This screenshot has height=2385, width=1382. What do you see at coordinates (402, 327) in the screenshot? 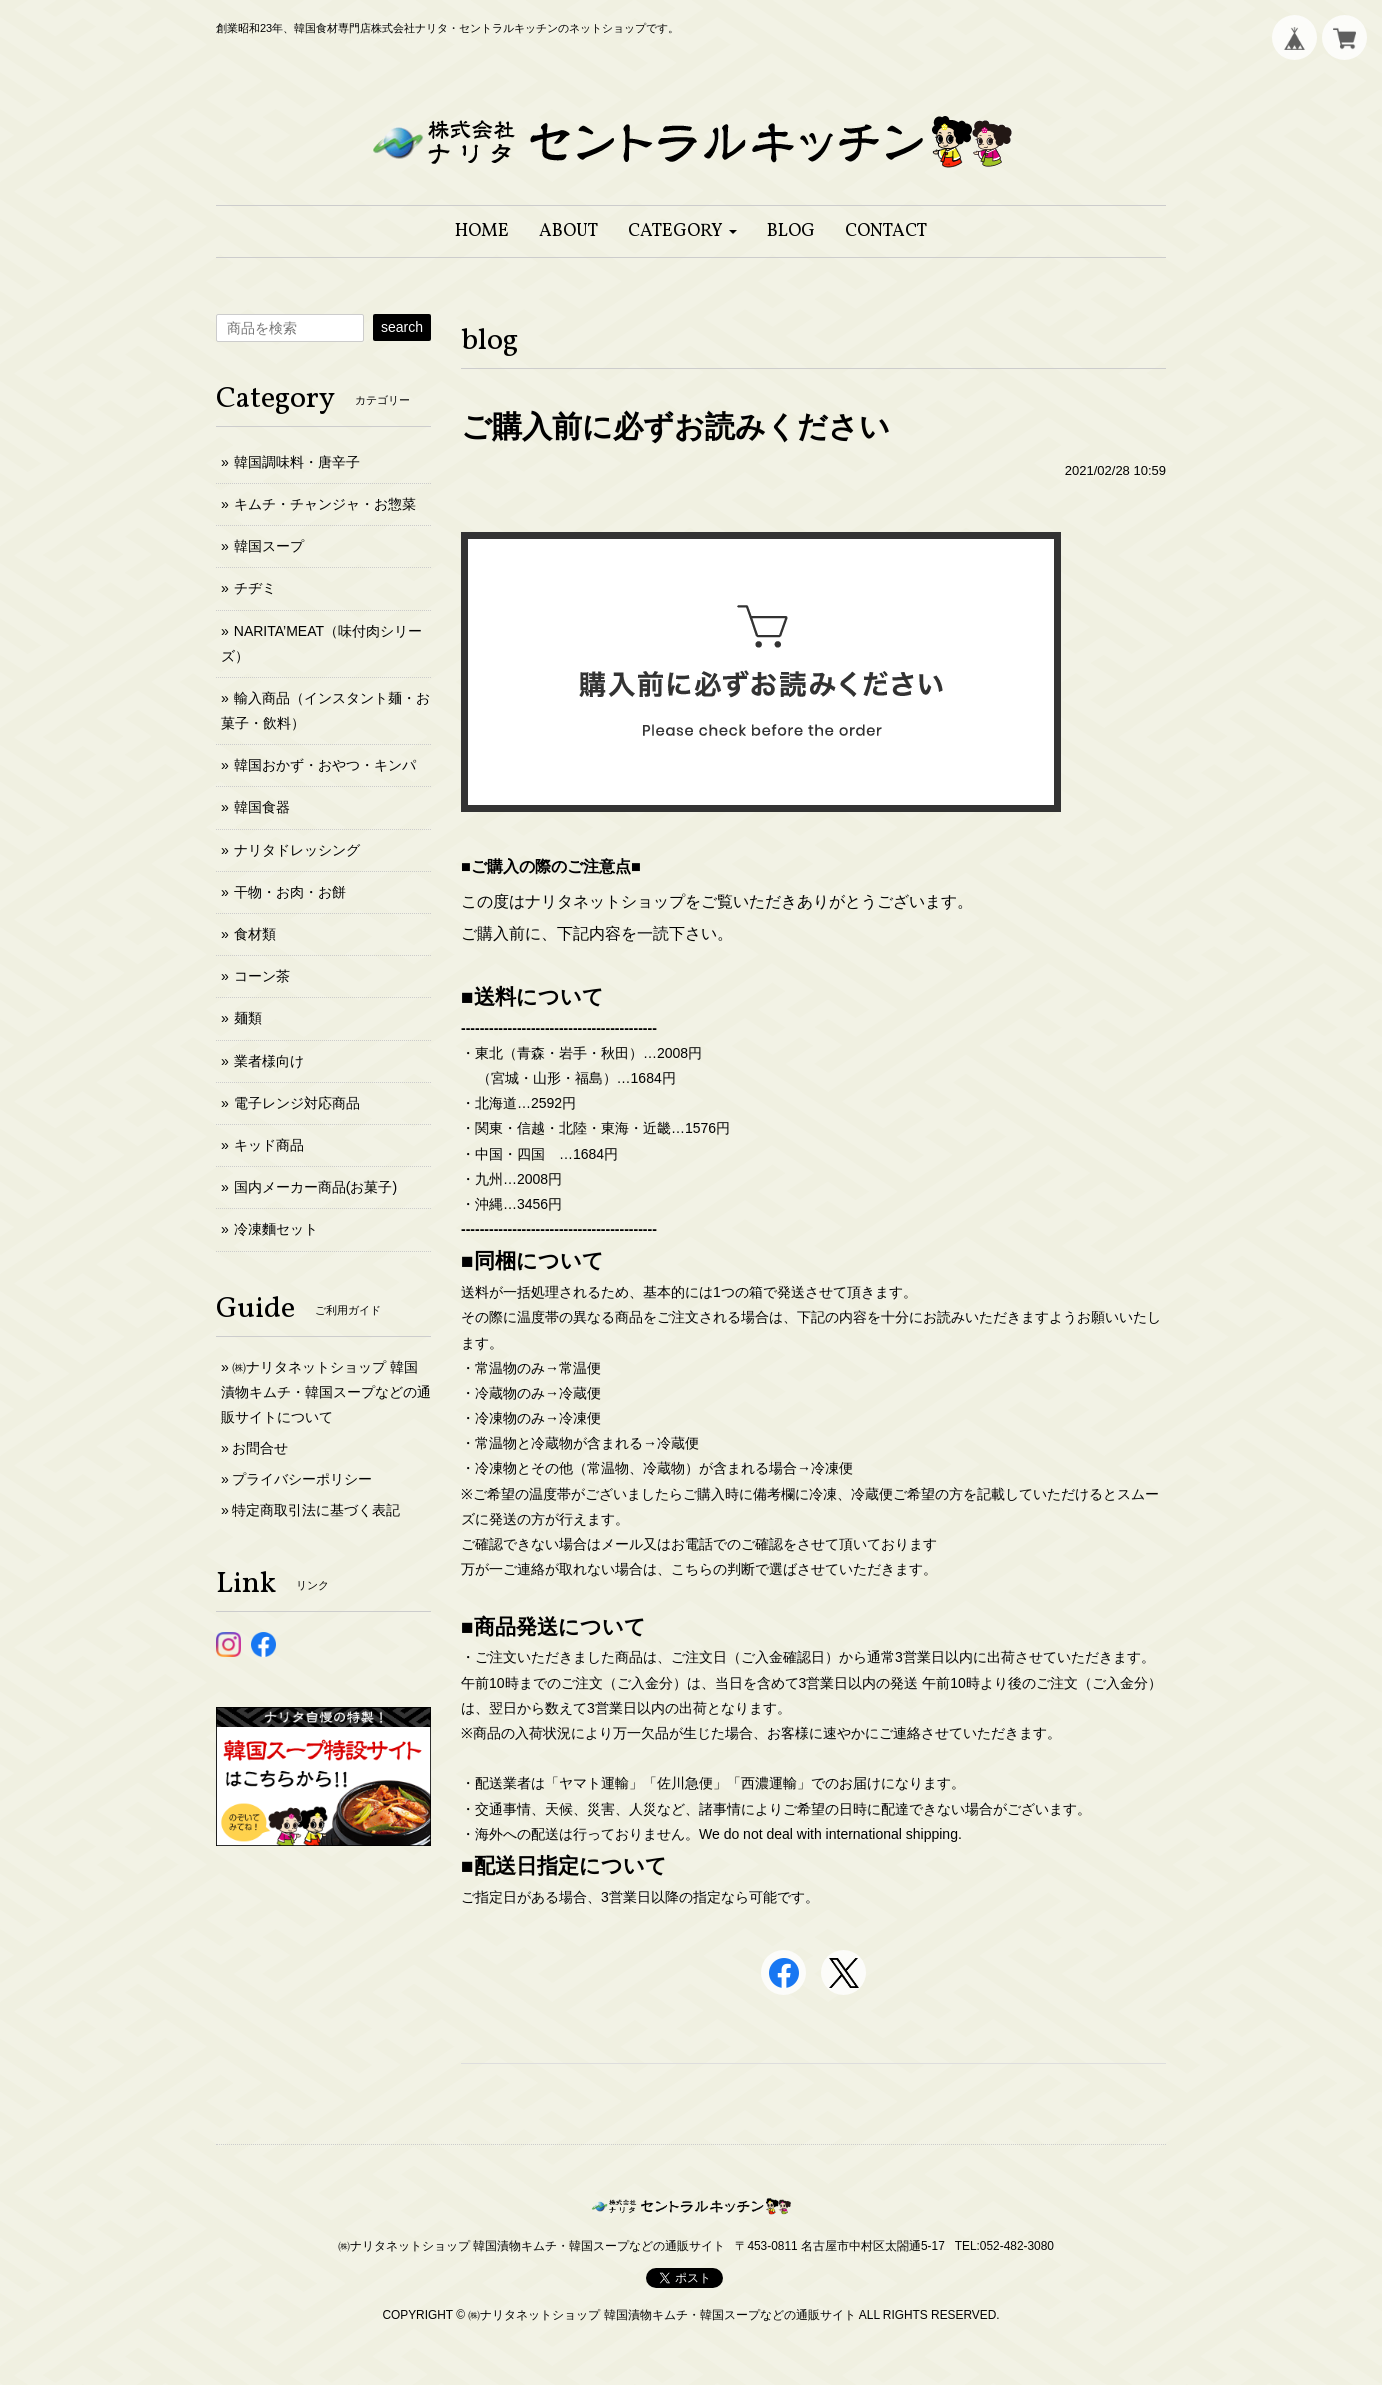
I see `search` at bounding box center [402, 327].